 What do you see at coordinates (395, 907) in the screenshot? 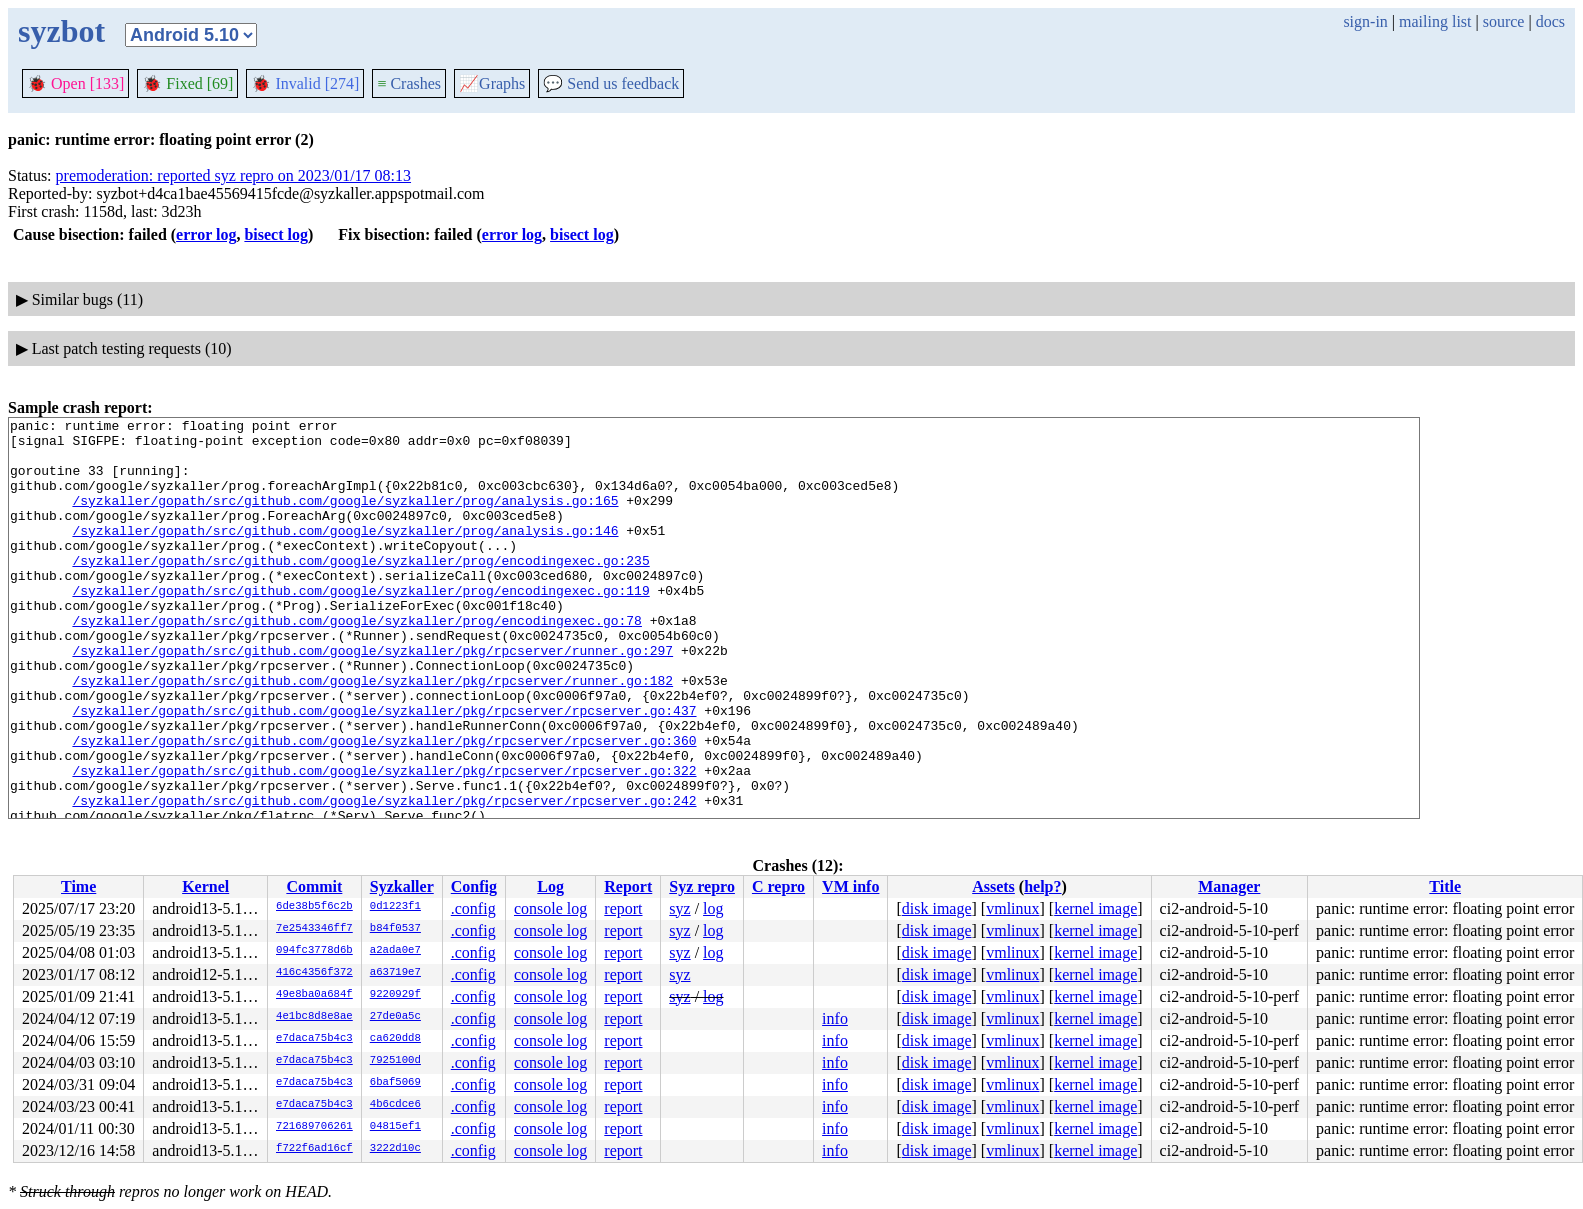
I see `0d1223f1` at bounding box center [395, 907].